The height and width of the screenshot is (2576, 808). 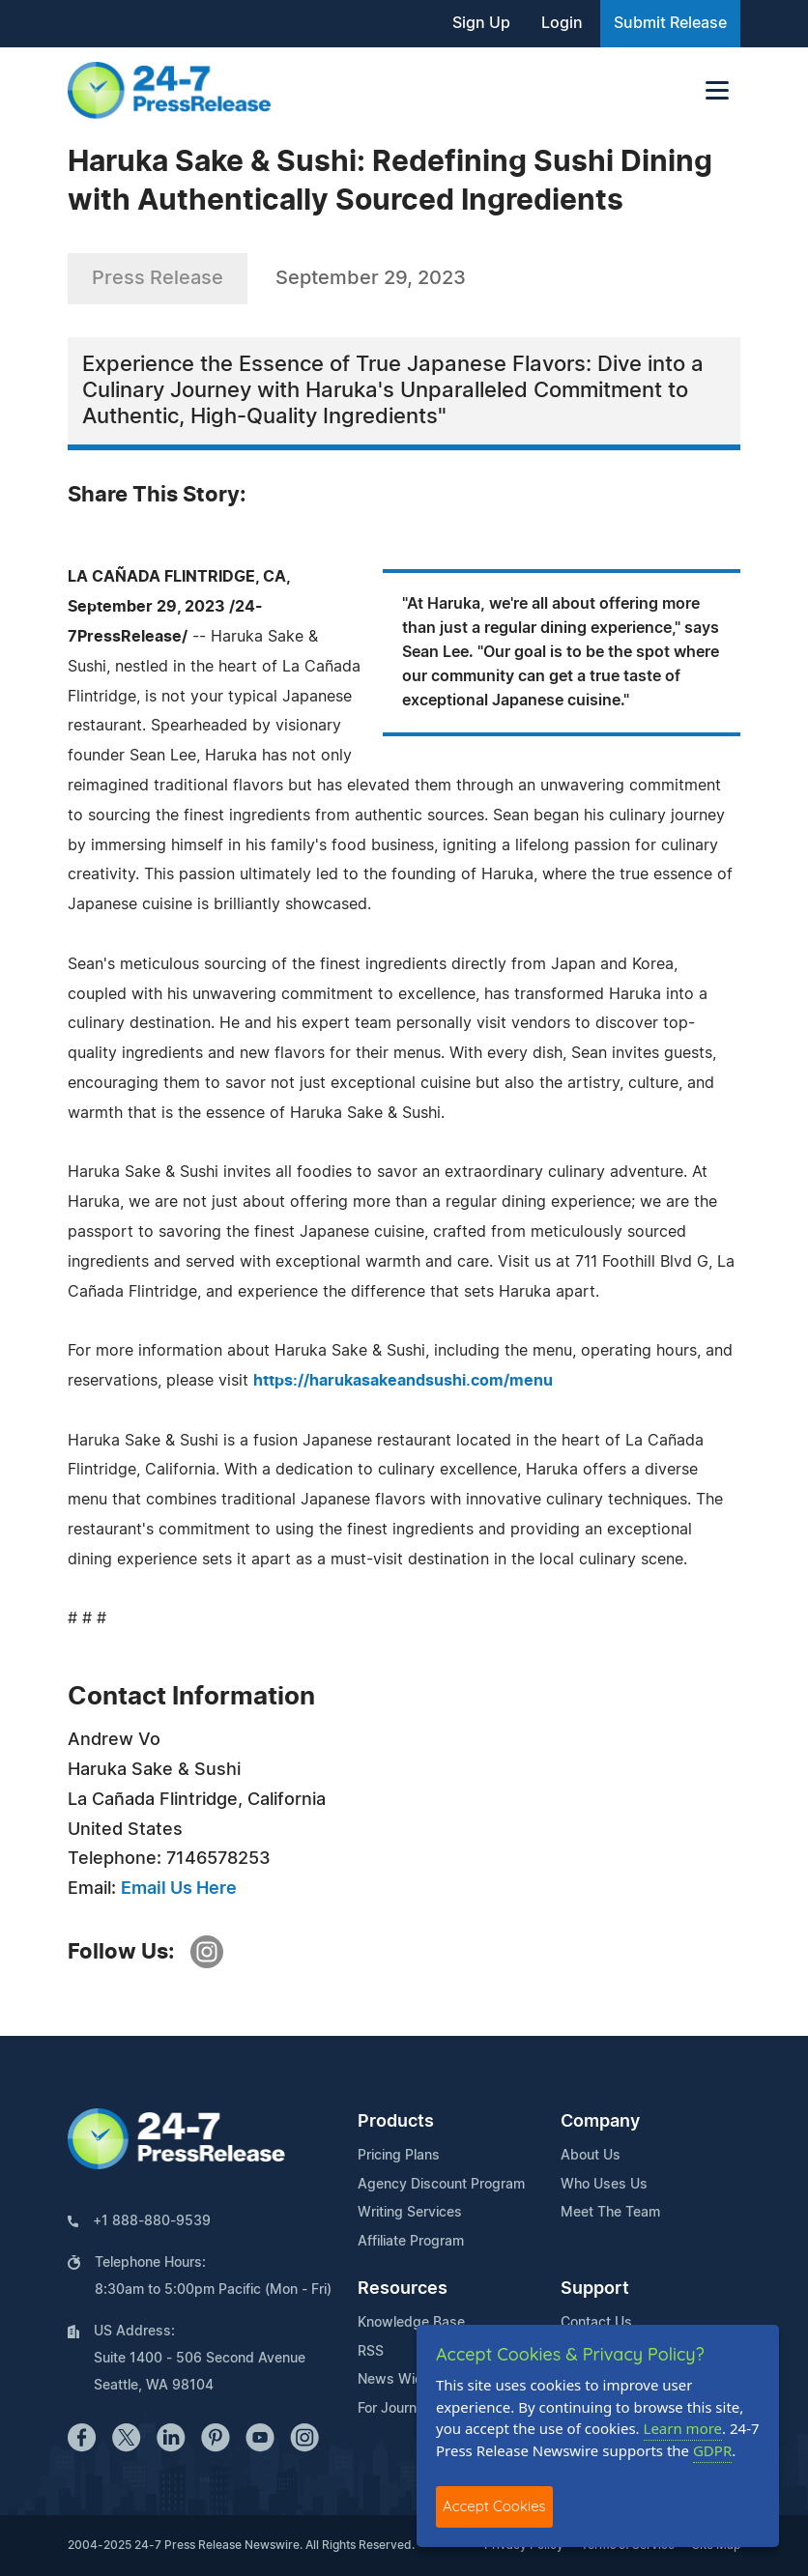 What do you see at coordinates (600, 2122) in the screenshot?
I see `Company` at bounding box center [600, 2122].